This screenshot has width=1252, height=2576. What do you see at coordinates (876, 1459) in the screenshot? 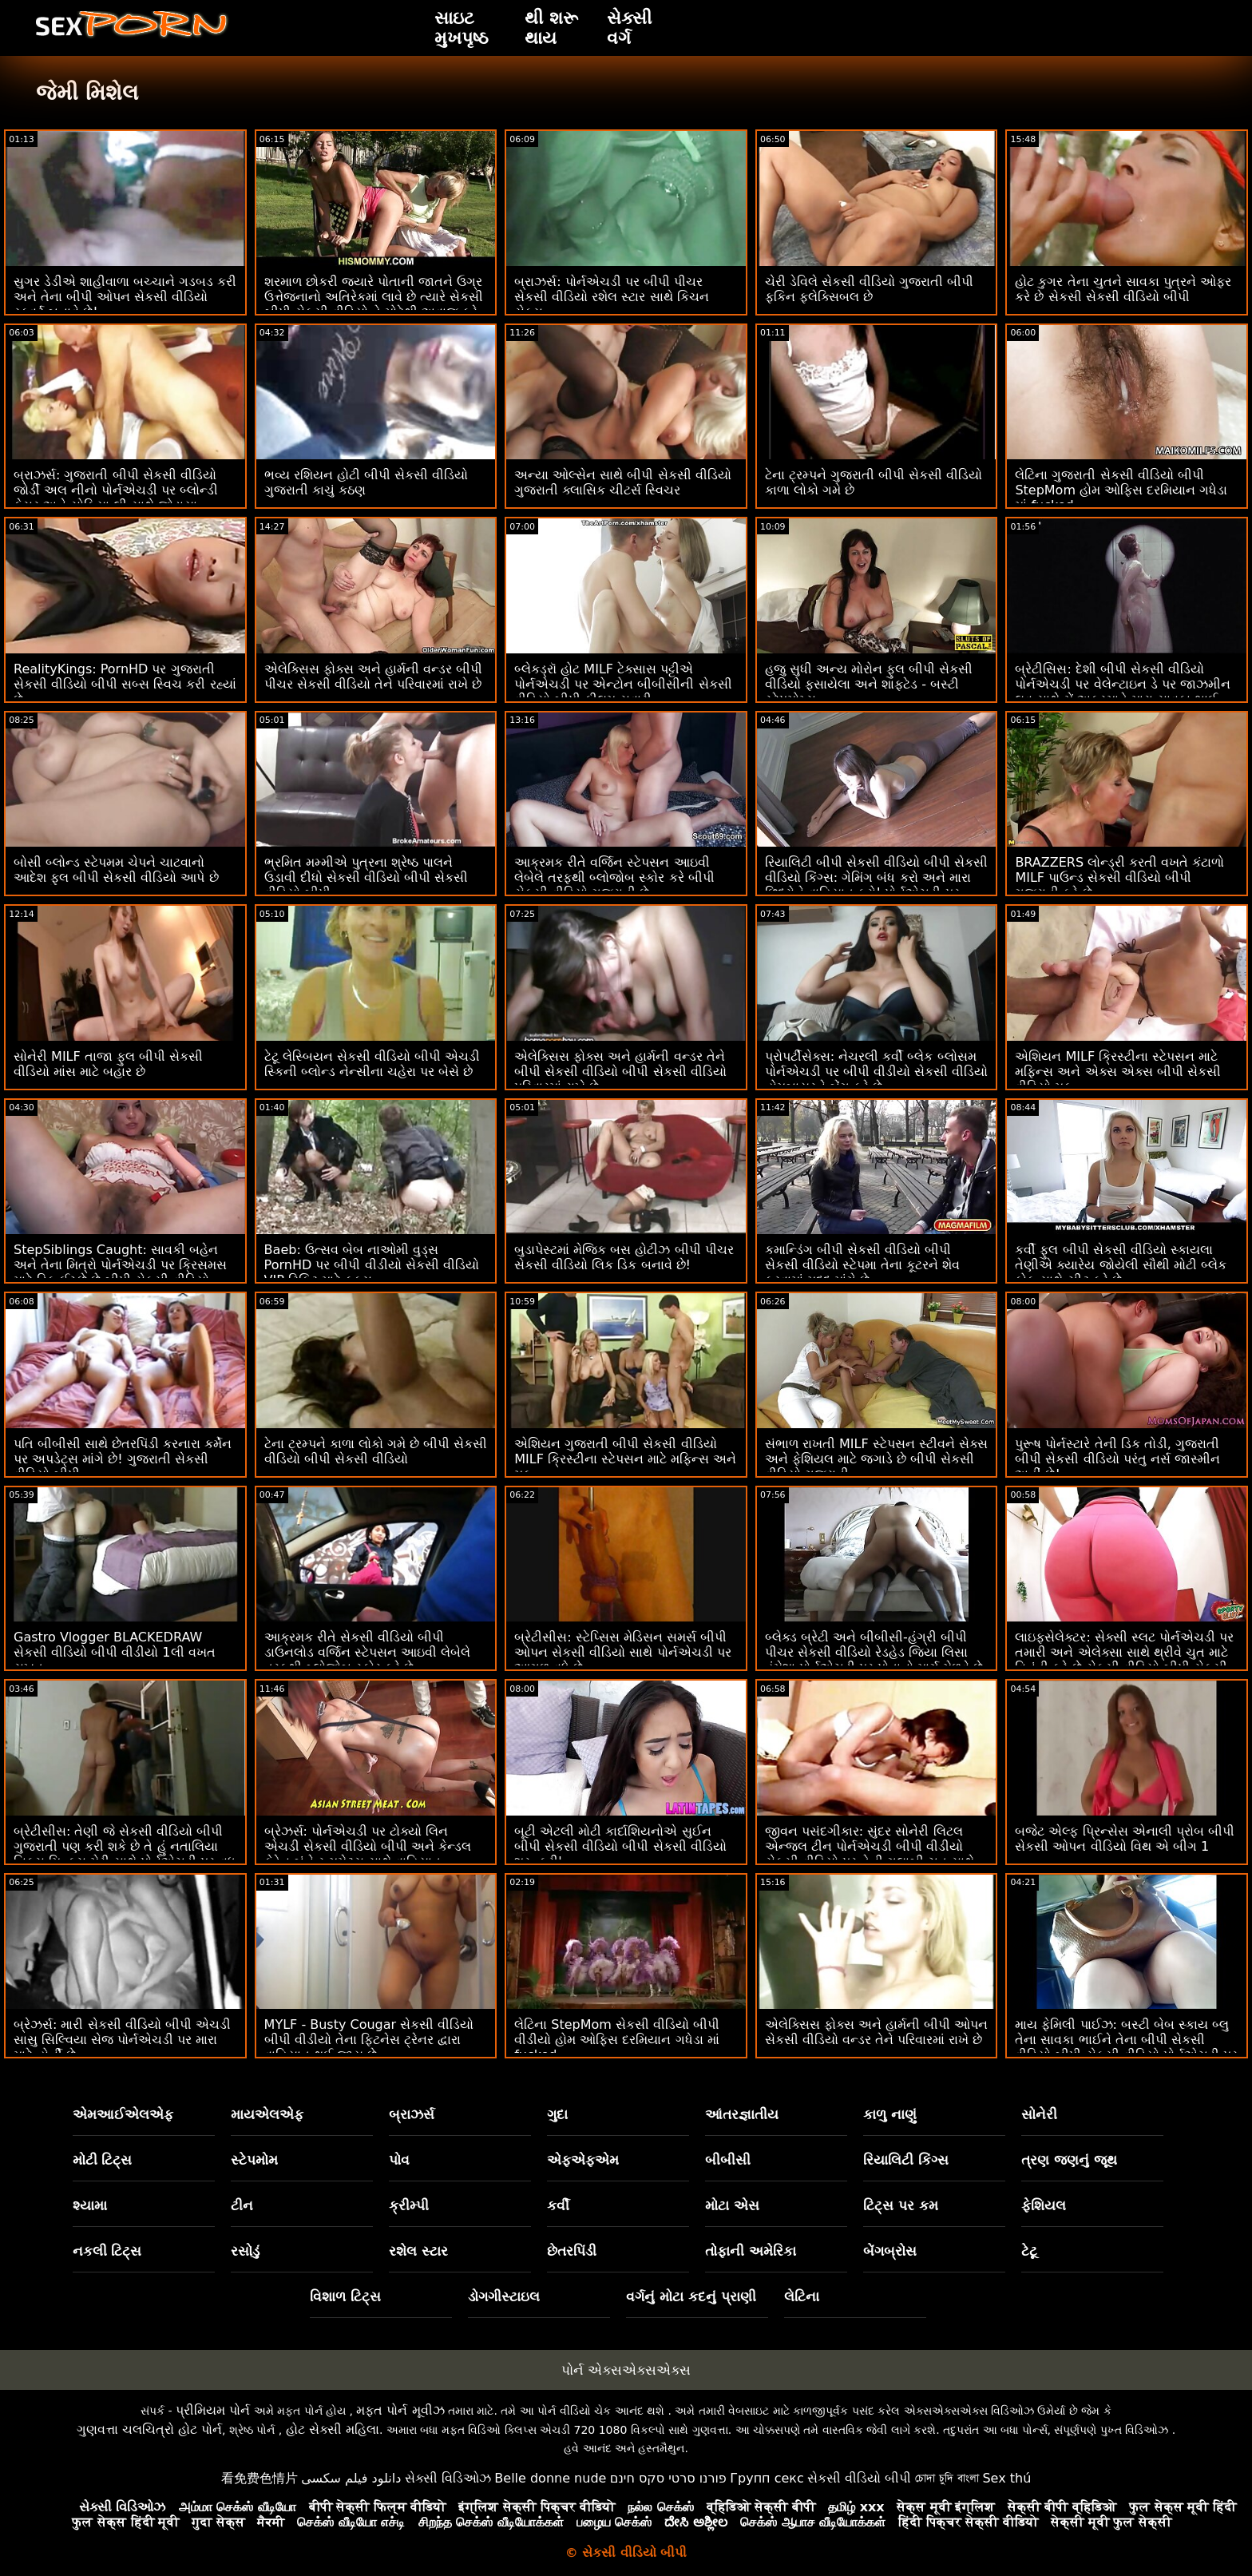
I see `સંભાળ રાખતી MILF સ્ટેપસન સ્ટીવને સેક્સ અને ફેશિયલ માટે જગાડે છે બીપી સેકસી વીડિયો ગુજરાતી` at bounding box center [876, 1459].